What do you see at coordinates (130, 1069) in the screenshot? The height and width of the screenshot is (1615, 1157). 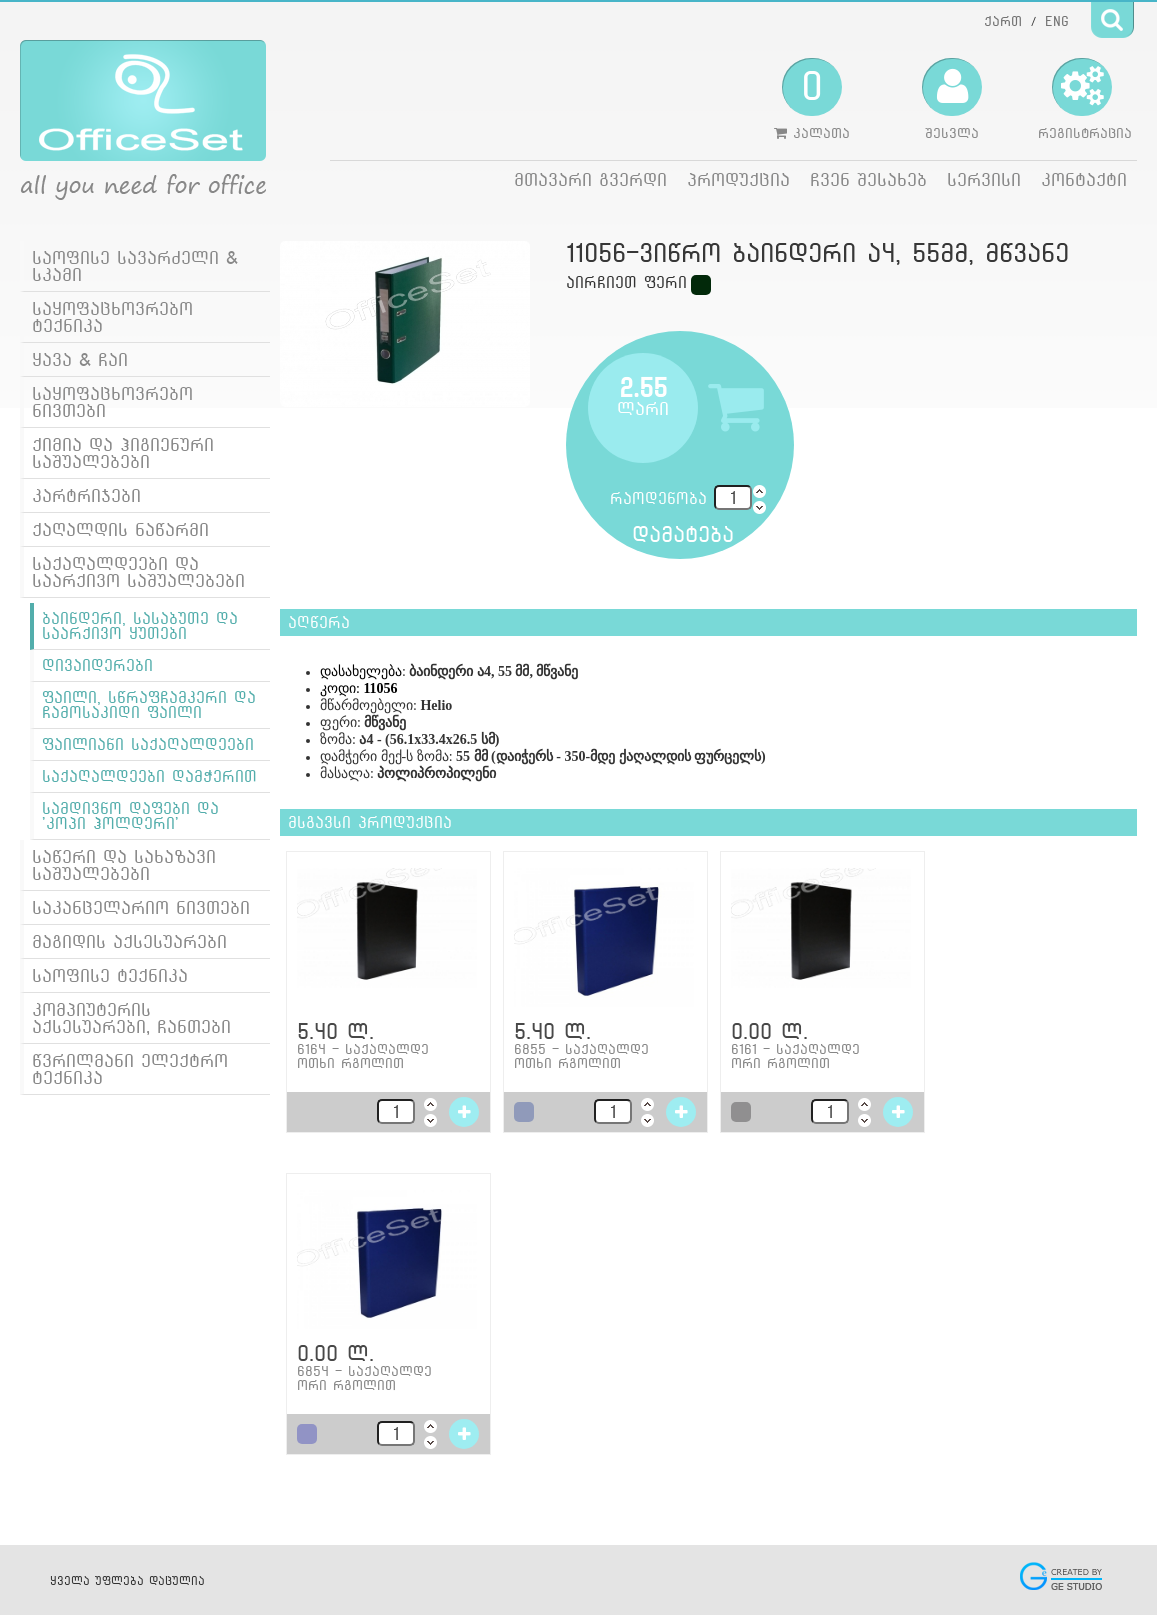 I see `წვრილმანი ელექტრო ტექნიკა` at bounding box center [130, 1069].